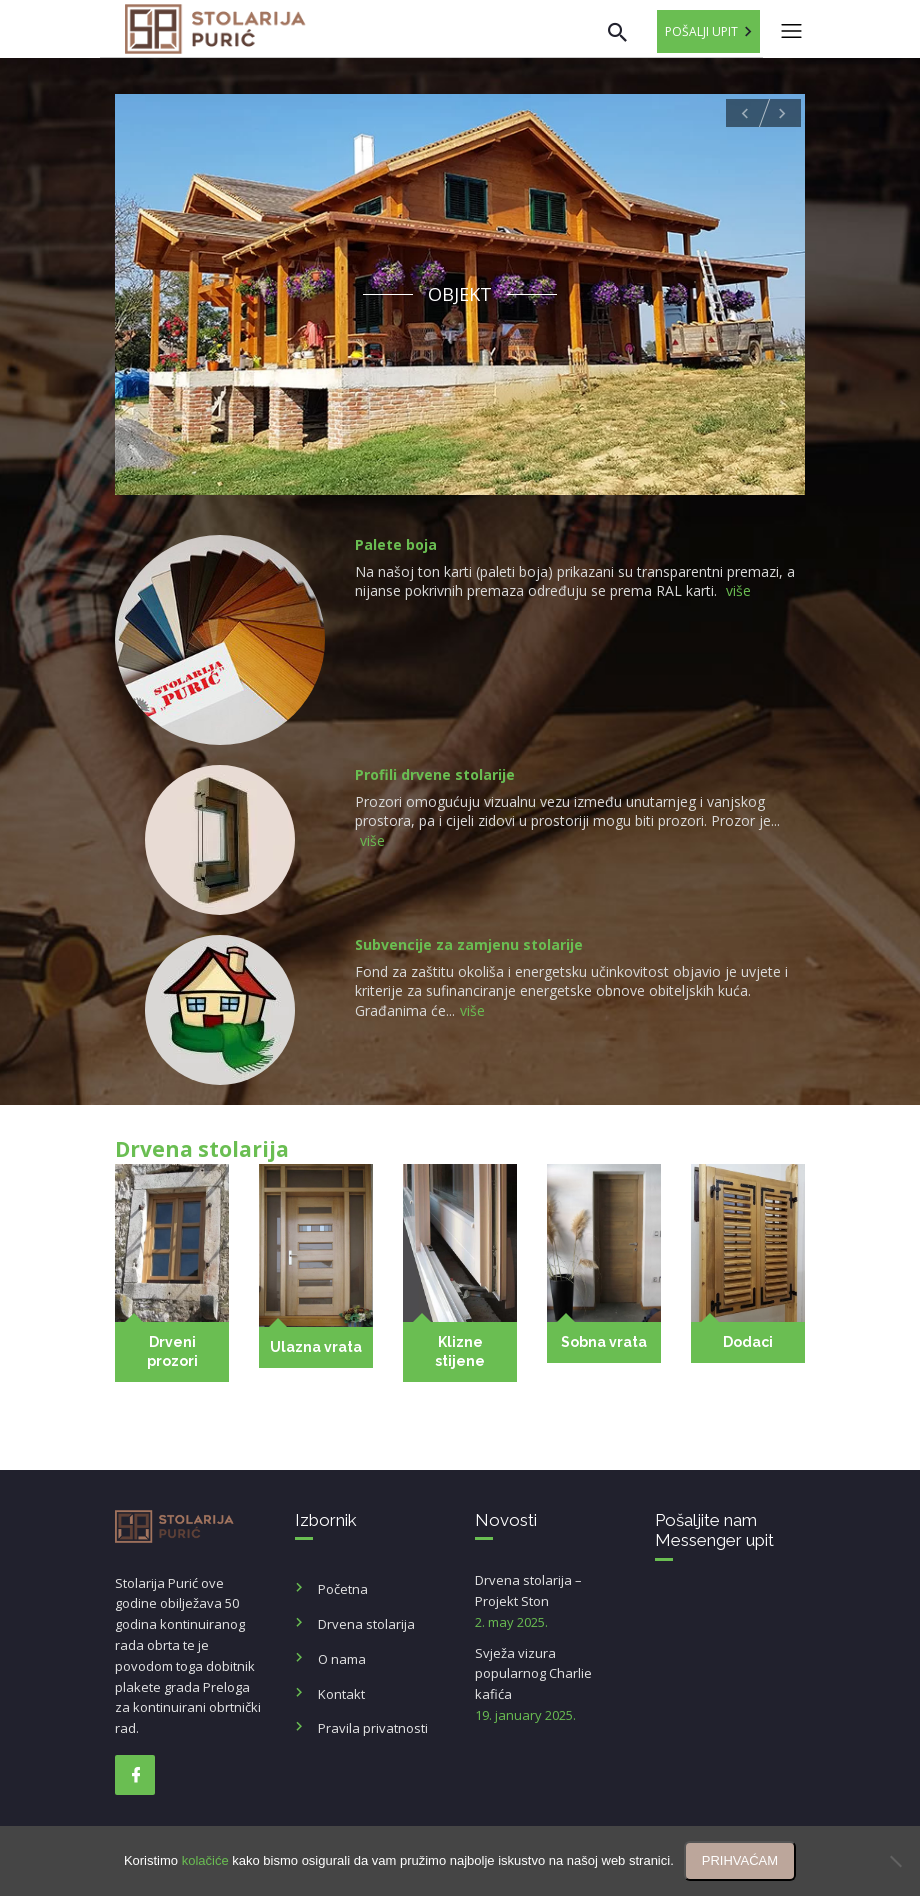 This screenshot has width=920, height=1896. I want to click on Pravila privatnosti, so click(373, 1728).